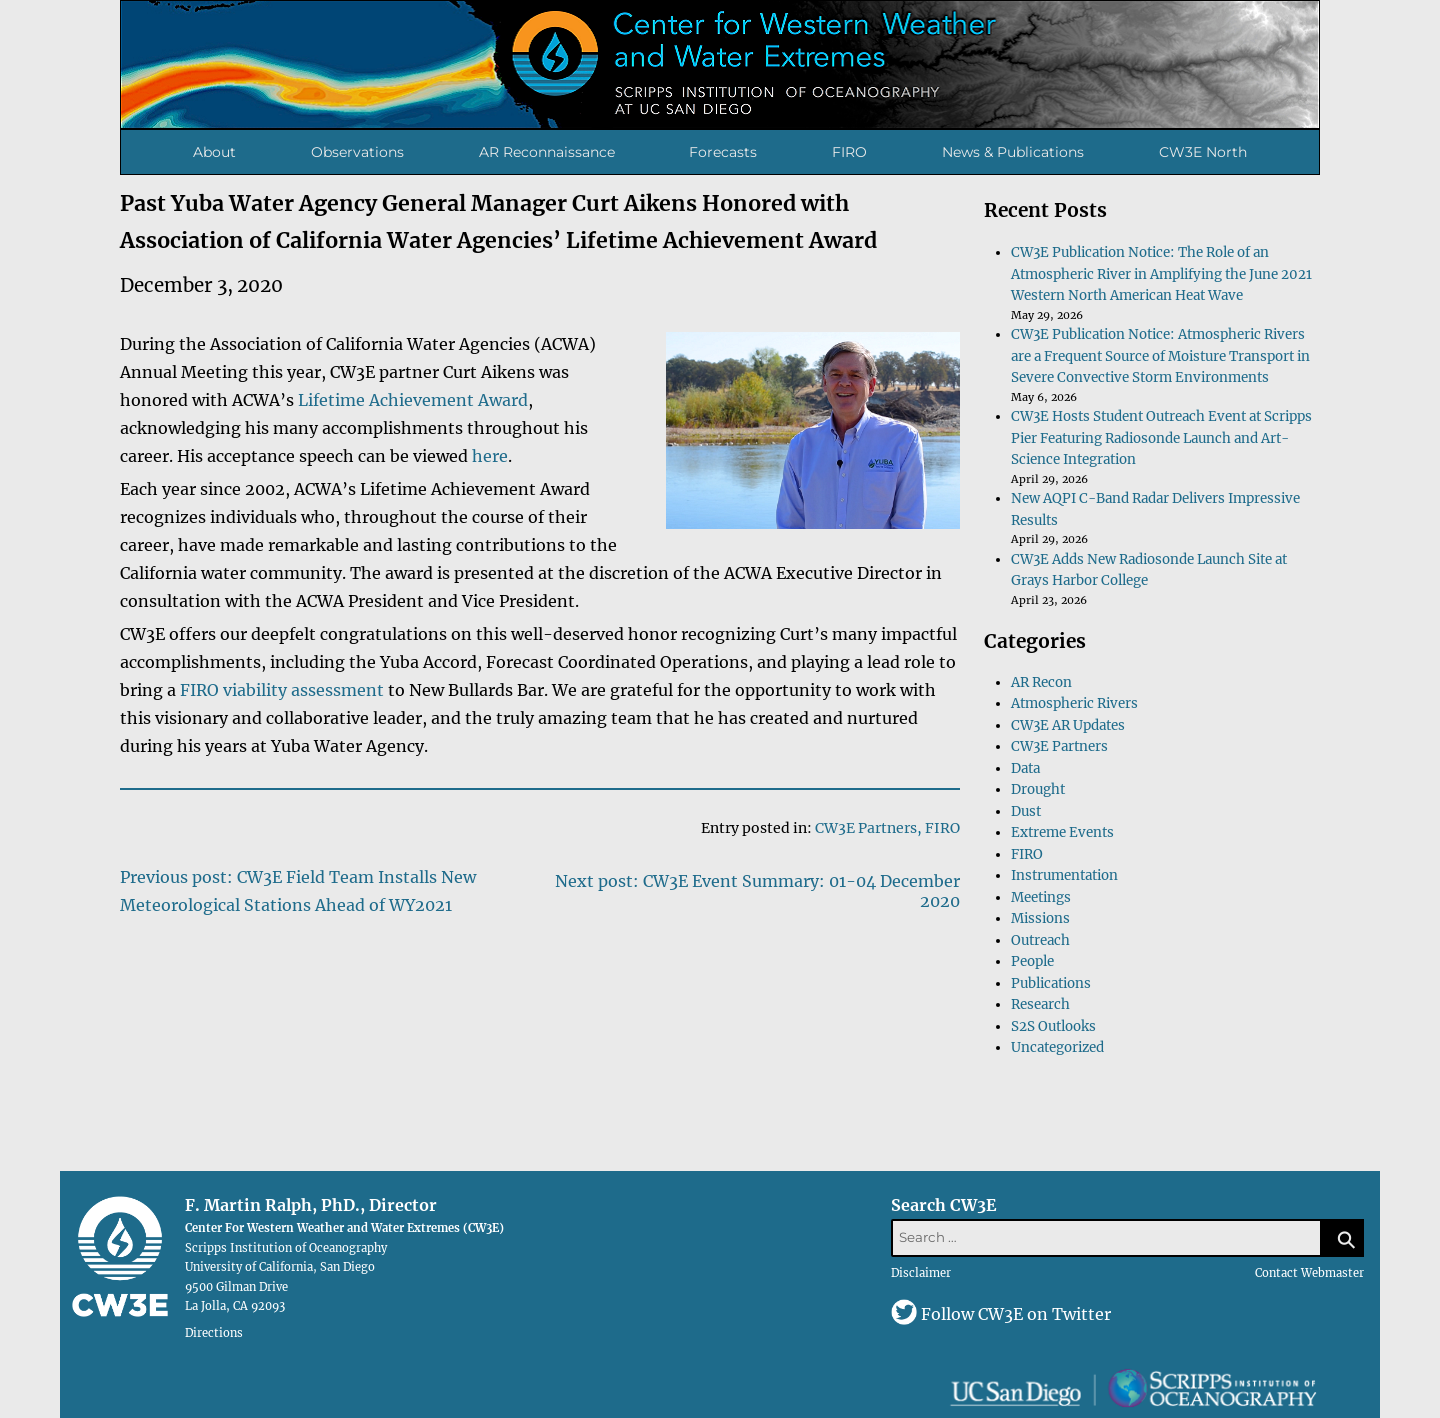 This screenshot has height=1418, width=1440. Describe the element at coordinates (214, 152) in the screenshot. I see `About` at that location.